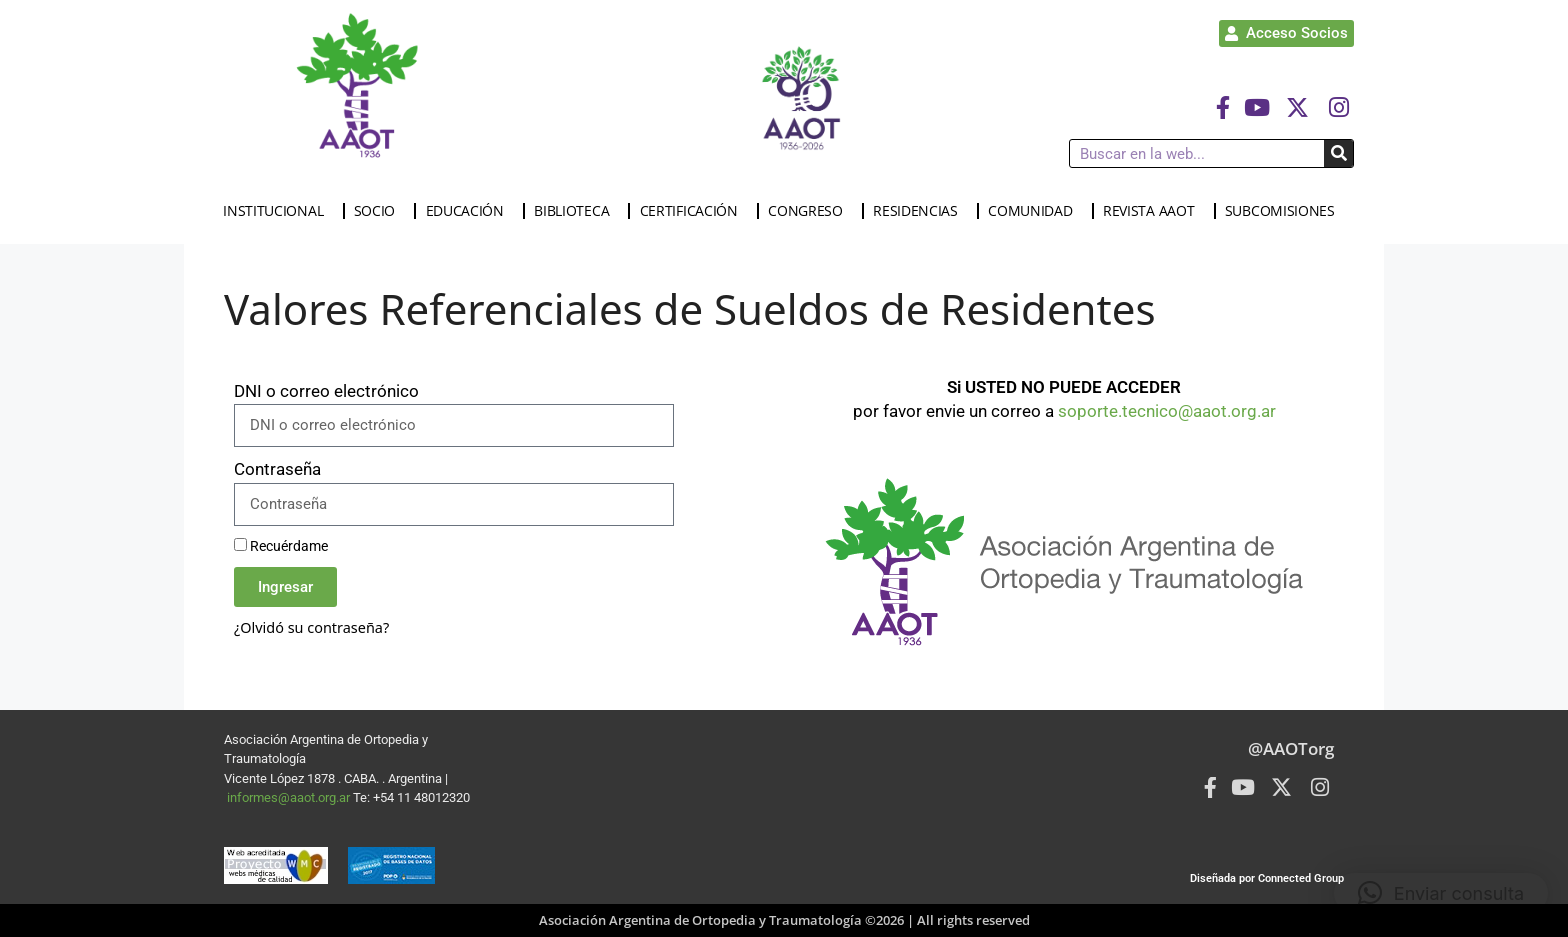 The width and height of the screenshot is (1568, 937). I want to click on soporte.tecnico@aaot.org.ar, so click(1167, 411).